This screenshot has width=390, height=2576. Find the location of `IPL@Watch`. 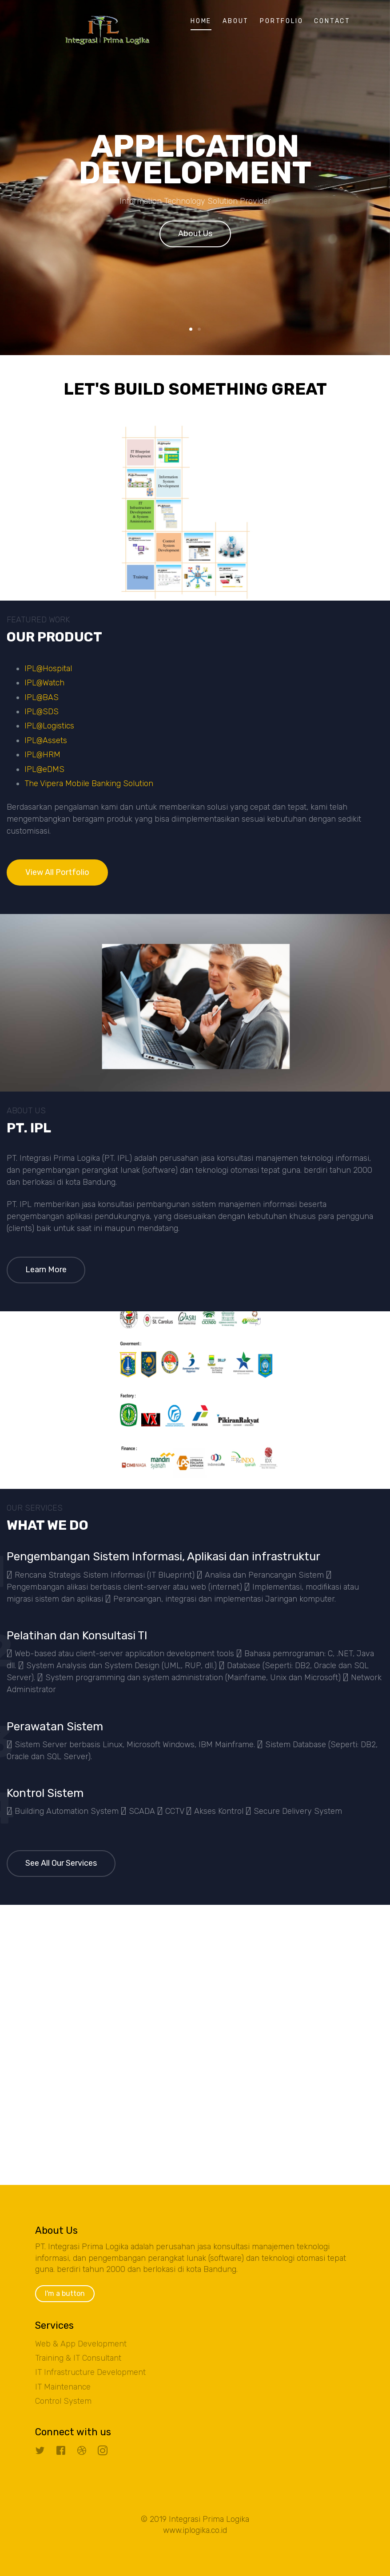

IPL@Watch is located at coordinates (44, 683).